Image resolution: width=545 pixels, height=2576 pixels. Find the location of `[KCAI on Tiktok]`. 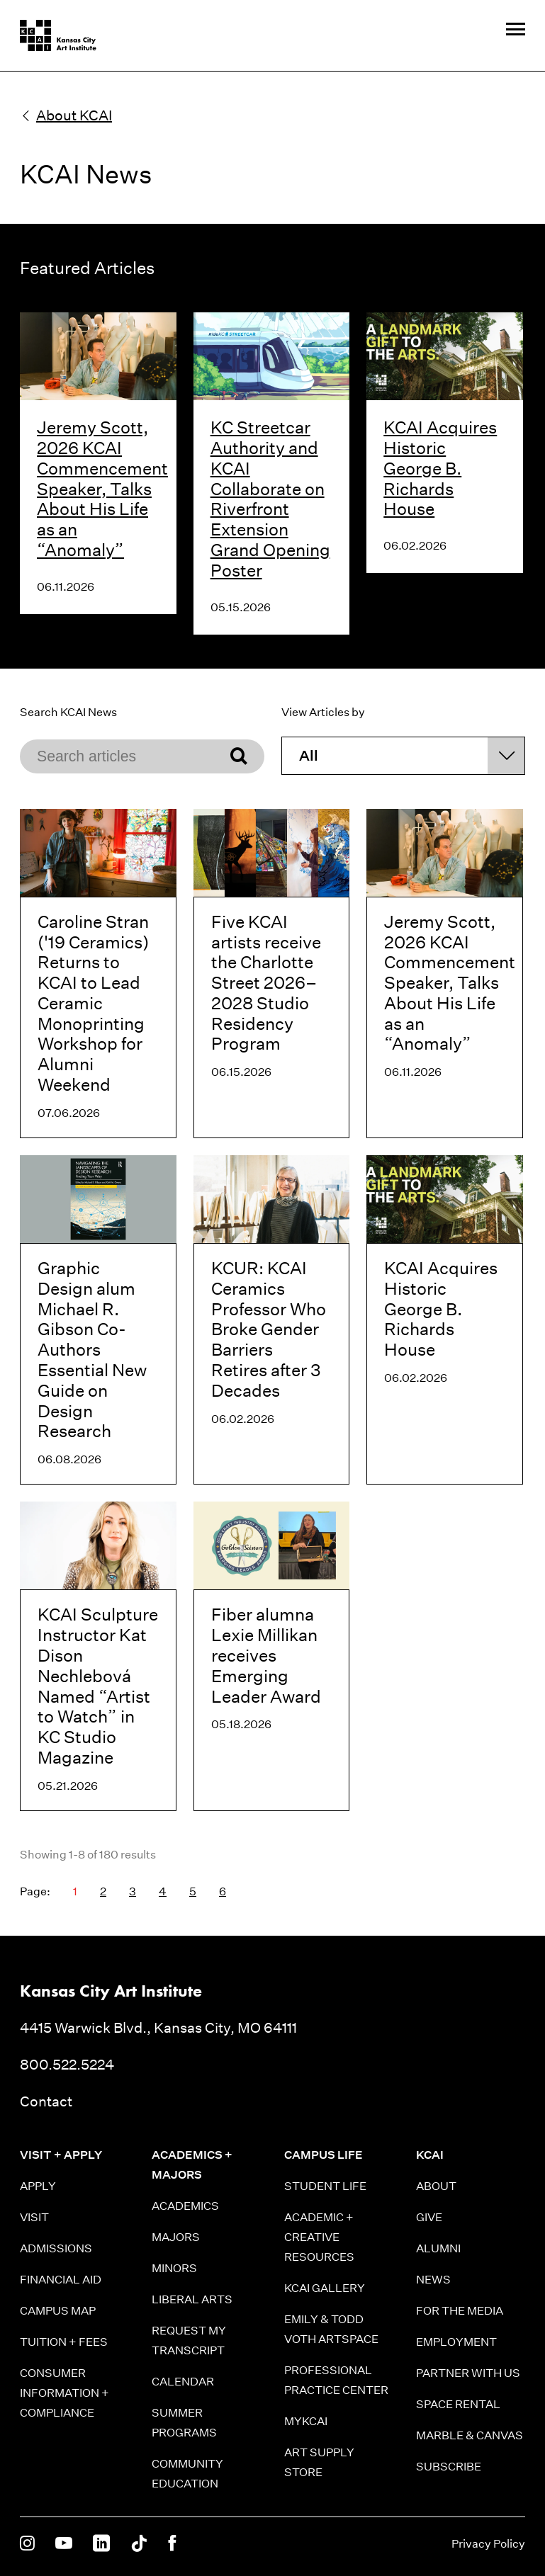

[KCAI on Tiktok] is located at coordinates (138, 2544).